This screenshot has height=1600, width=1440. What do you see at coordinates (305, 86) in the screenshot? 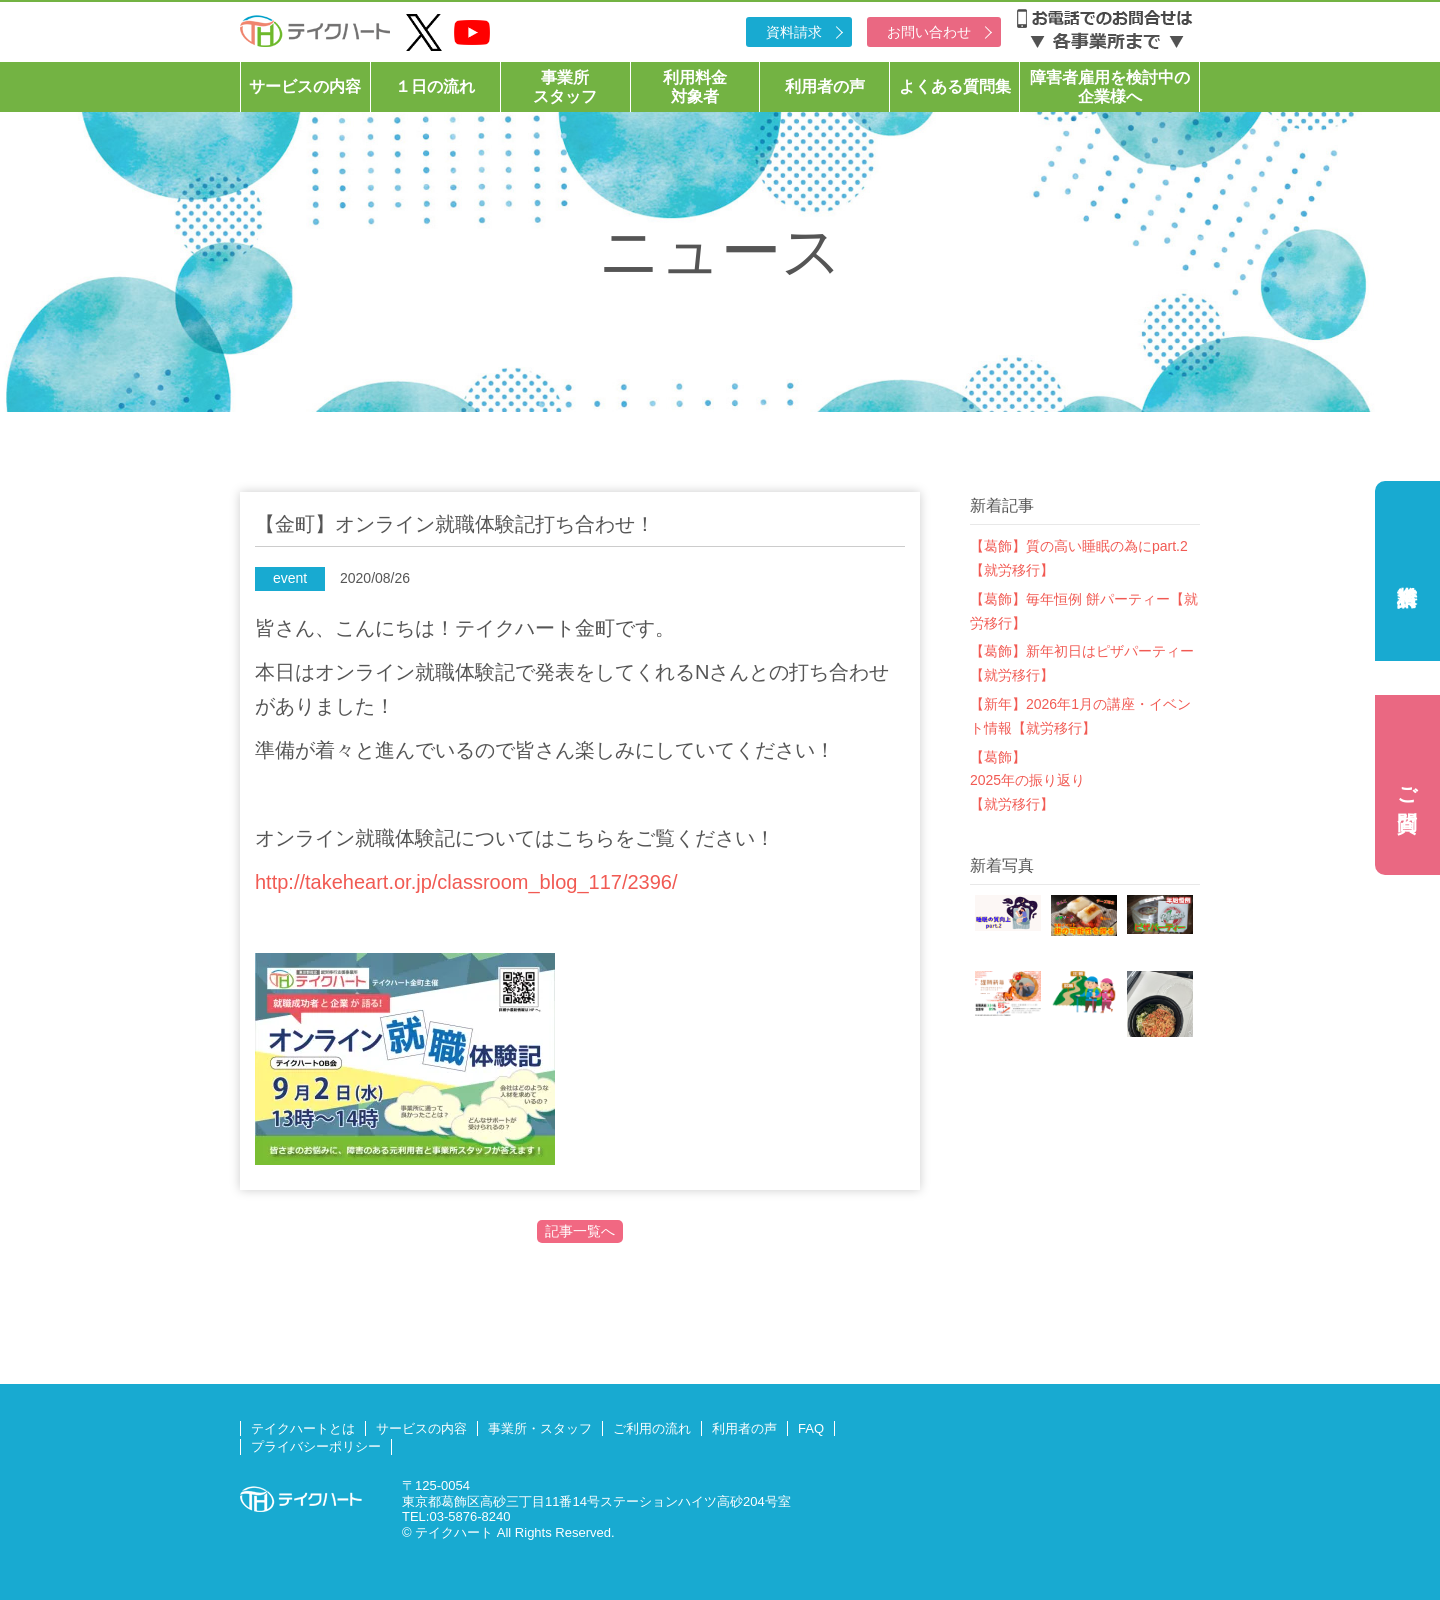
I see `サービスの内容` at bounding box center [305, 86].